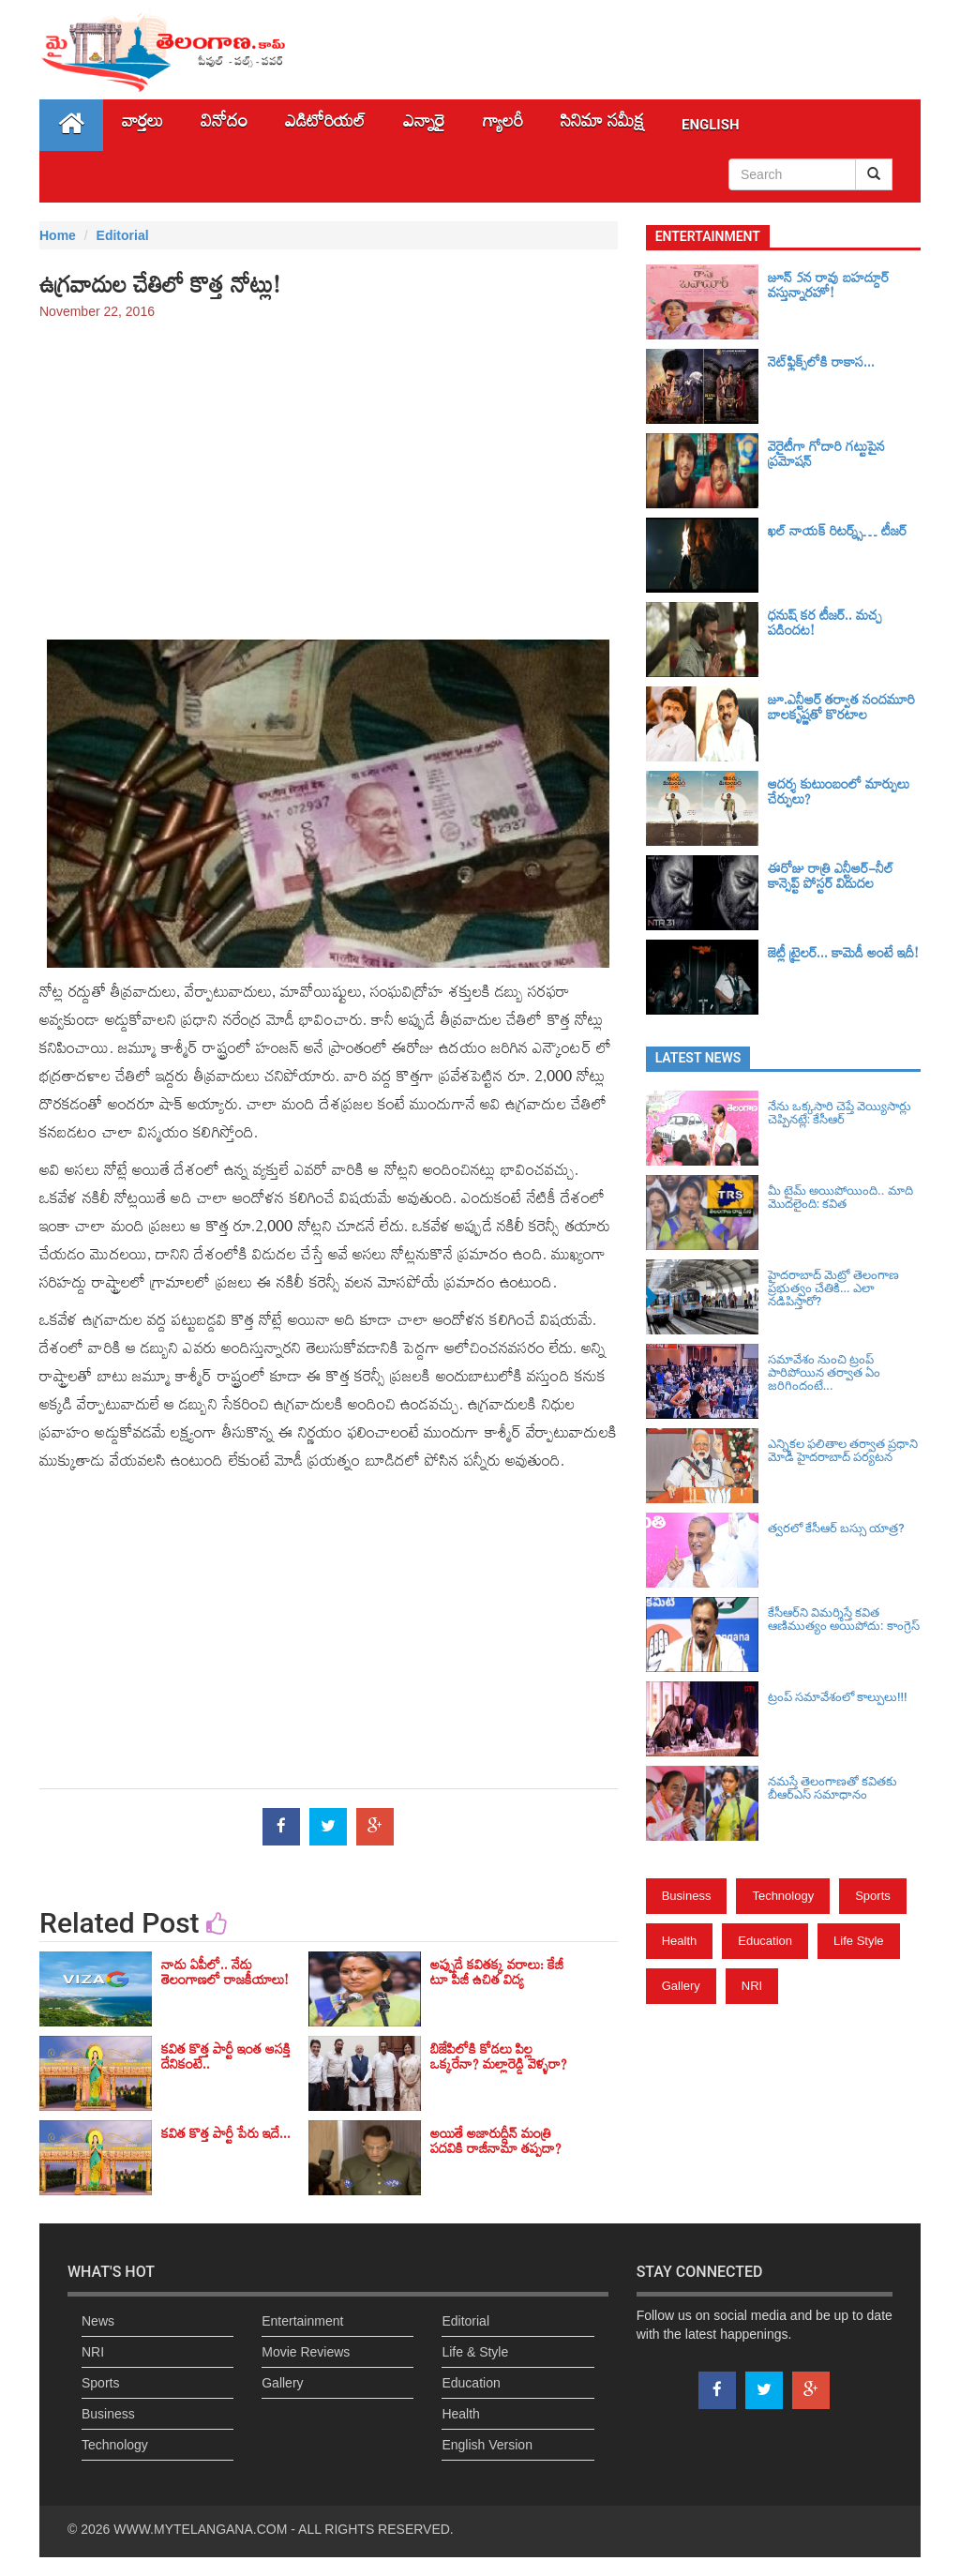 The height and width of the screenshot is (2576, 960). I want to click on Business, so click(687, 1896).